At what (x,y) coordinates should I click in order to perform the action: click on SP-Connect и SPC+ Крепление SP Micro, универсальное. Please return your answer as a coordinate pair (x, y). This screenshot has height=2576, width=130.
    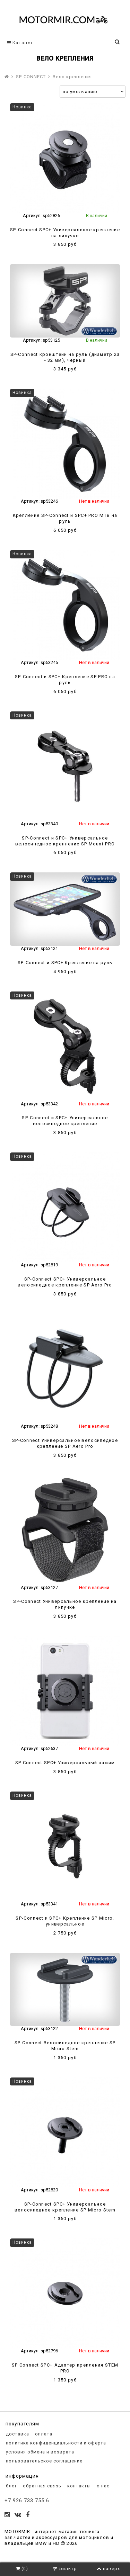
    Looking at the image, I should click on (65, 1921).